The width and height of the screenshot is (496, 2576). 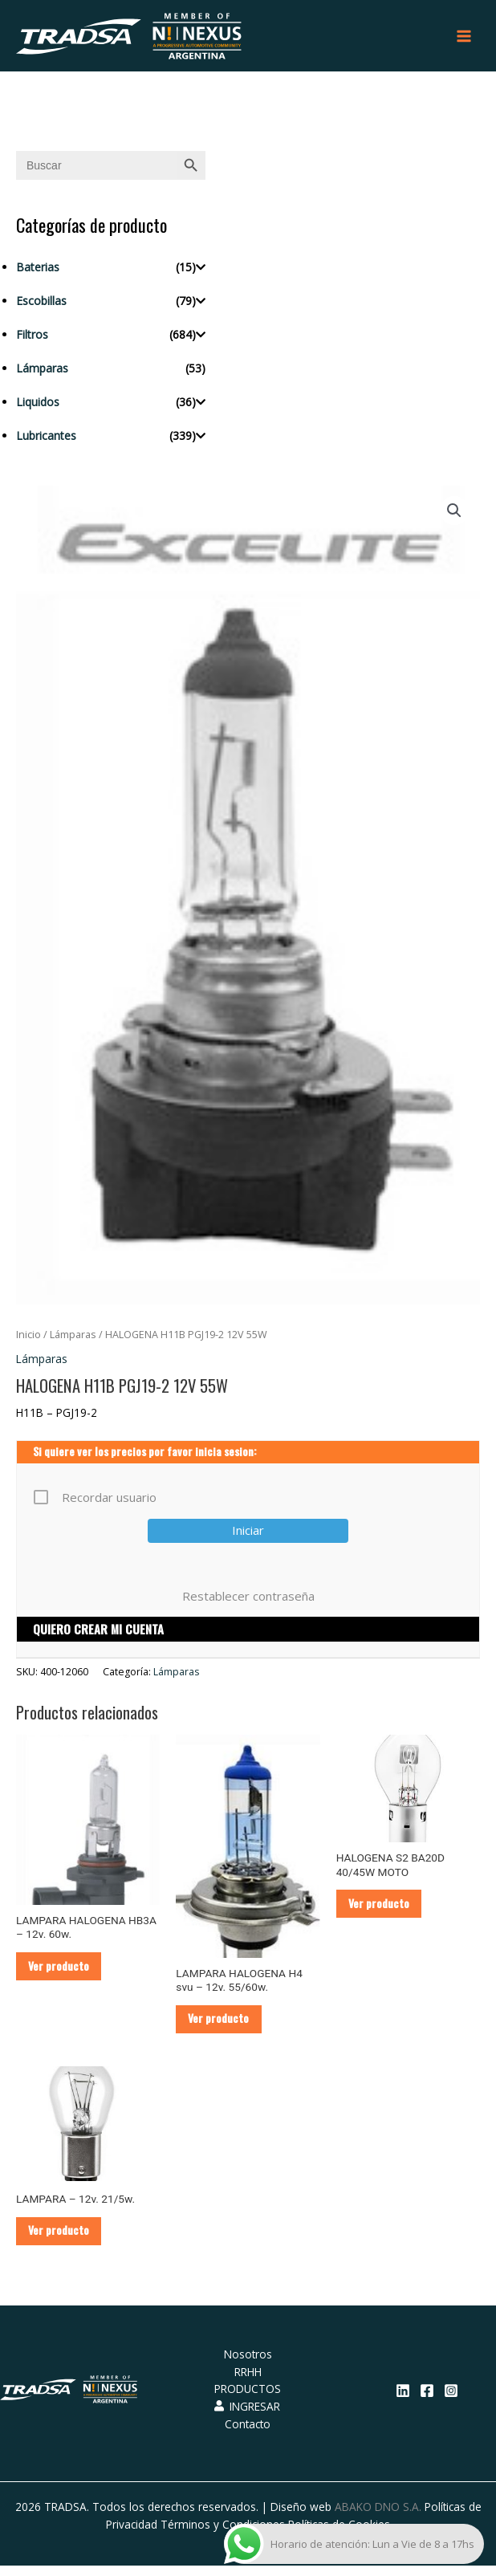 I want to click on Restablecer contraseña, so click(x=248, y=1601).